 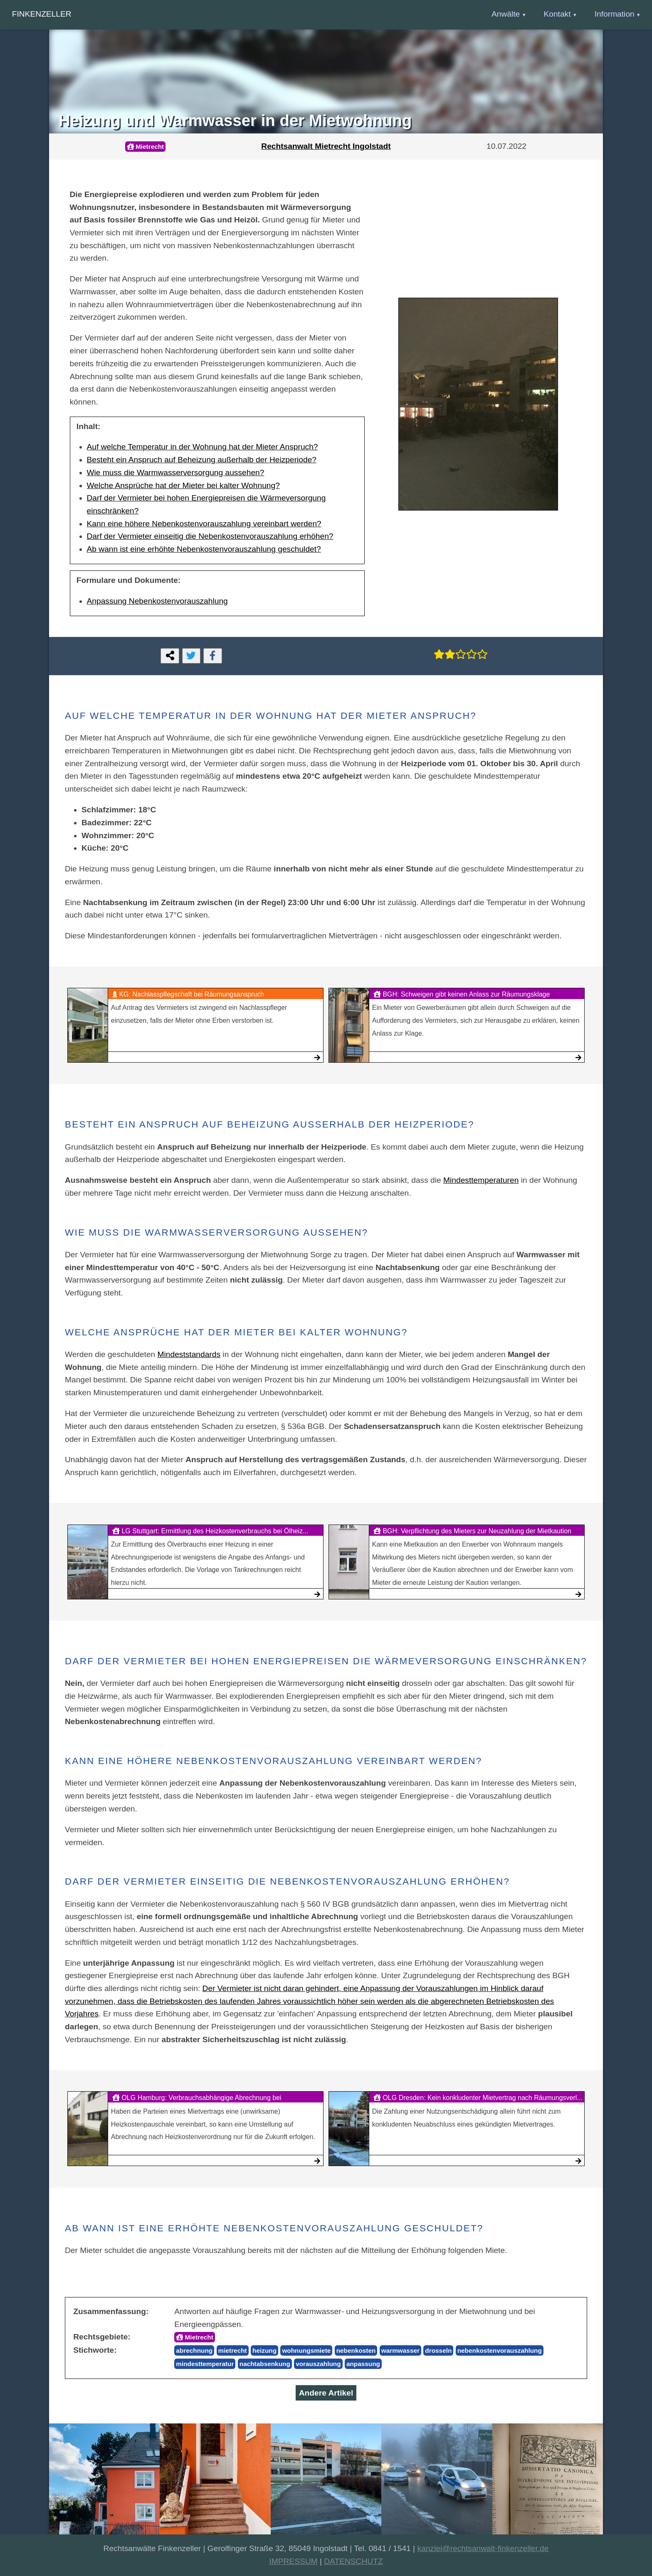 What do you see at coordinates (306, 2350) in the screenshot?
I see `wohnungsmiete` at bounding box center [306, 2350].